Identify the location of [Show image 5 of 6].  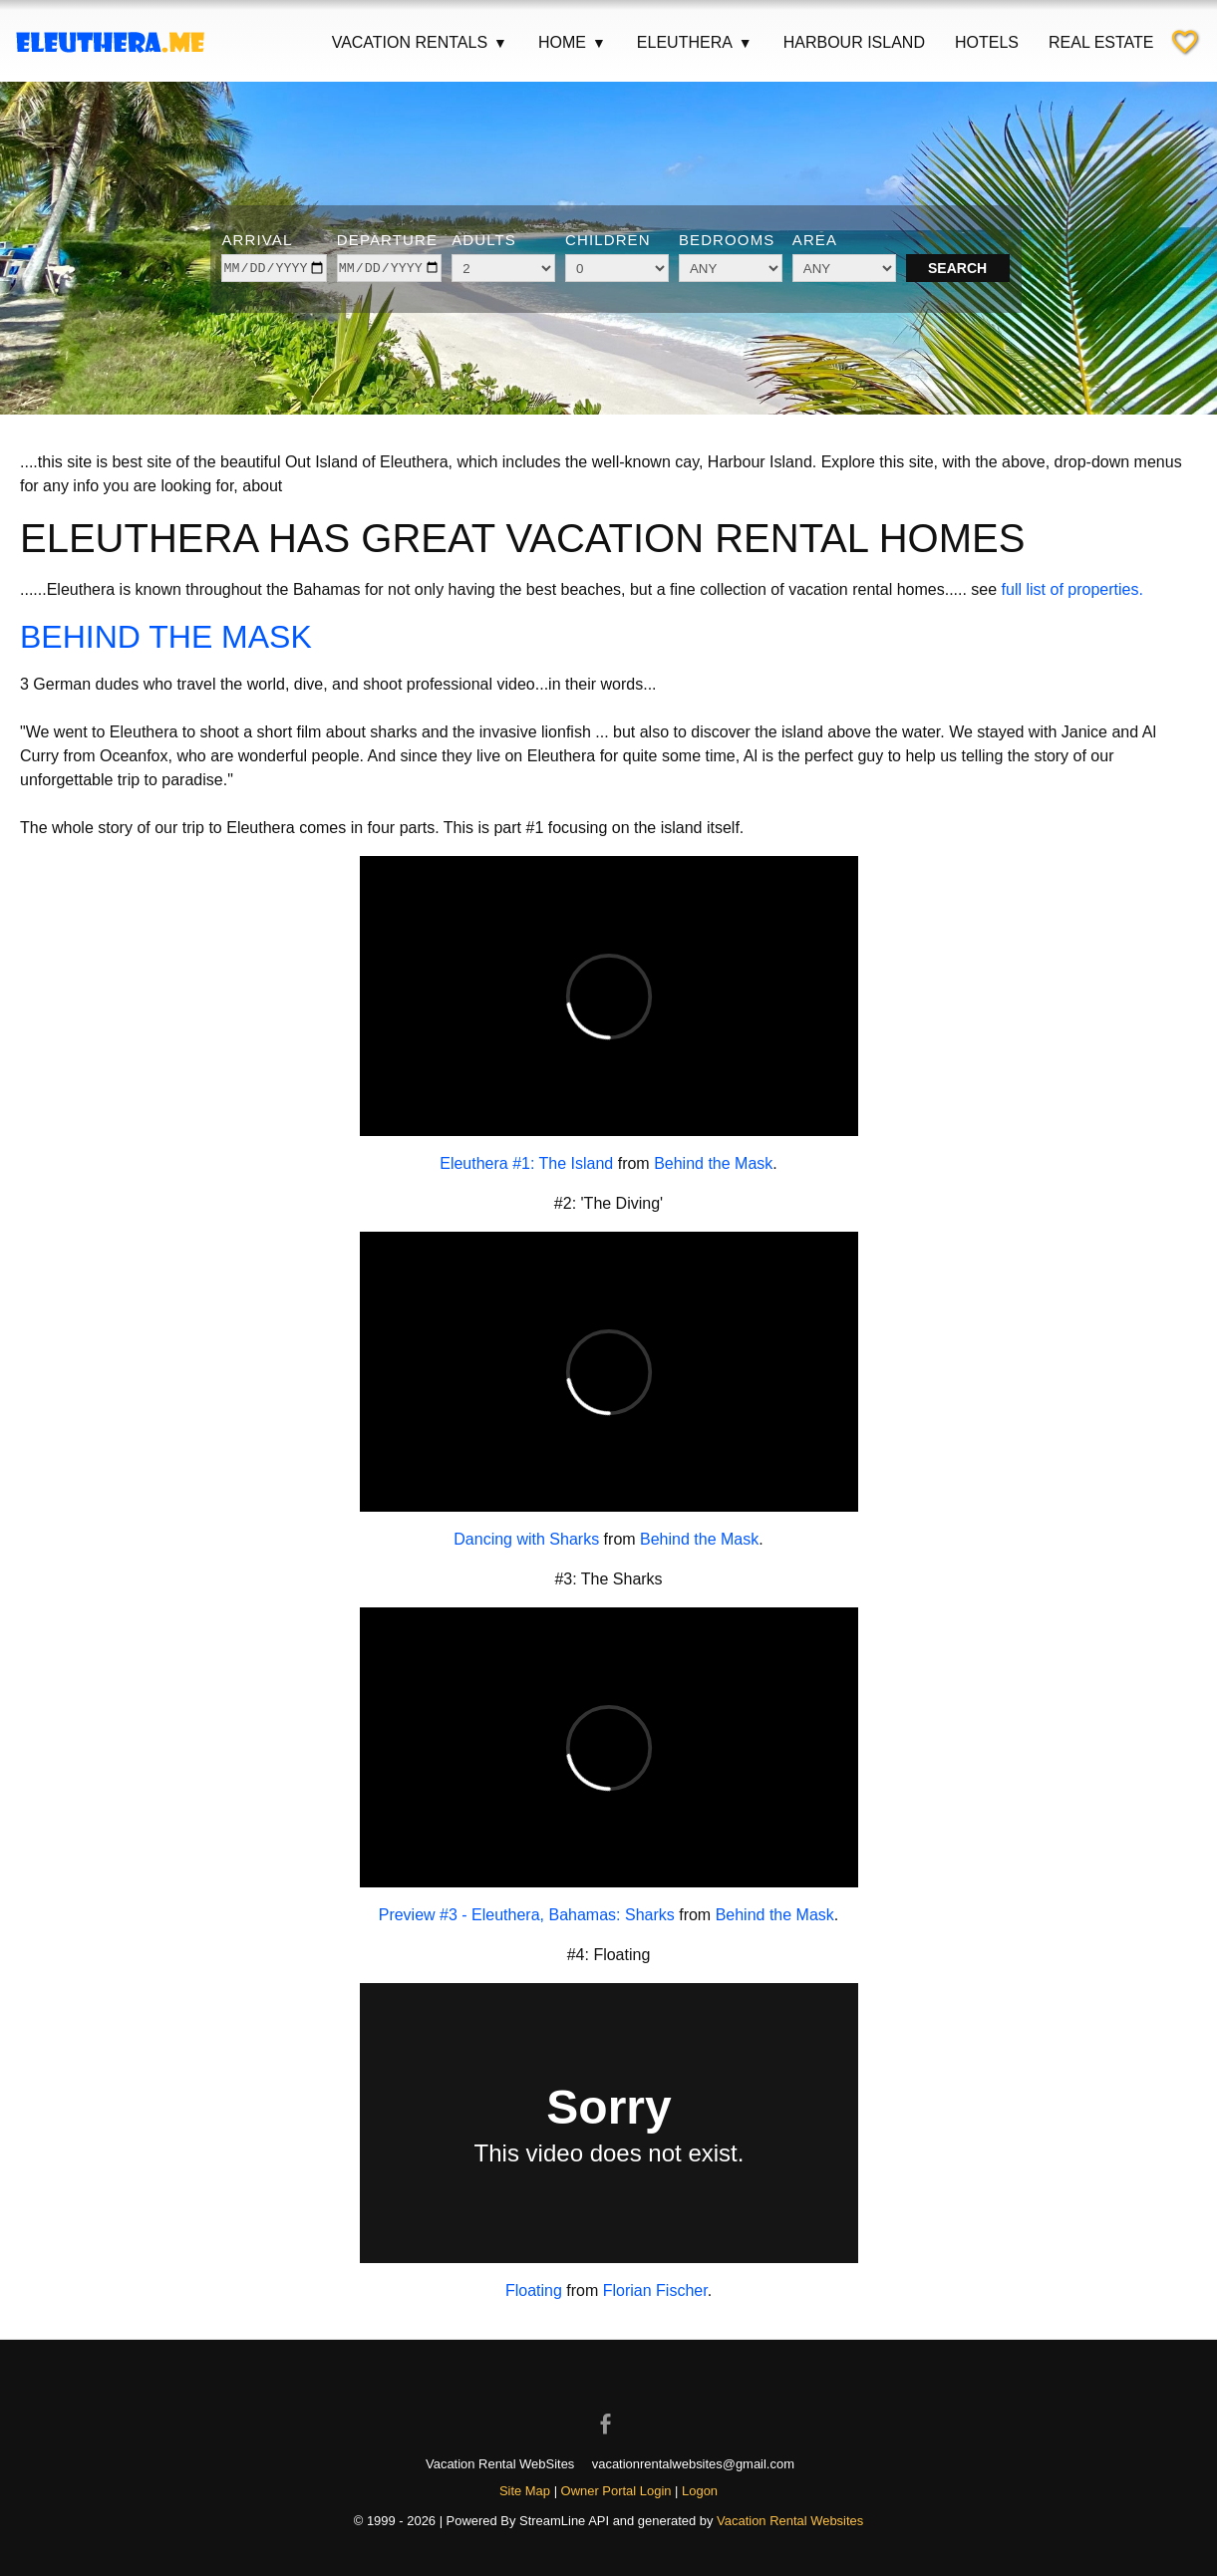
(648, 380).